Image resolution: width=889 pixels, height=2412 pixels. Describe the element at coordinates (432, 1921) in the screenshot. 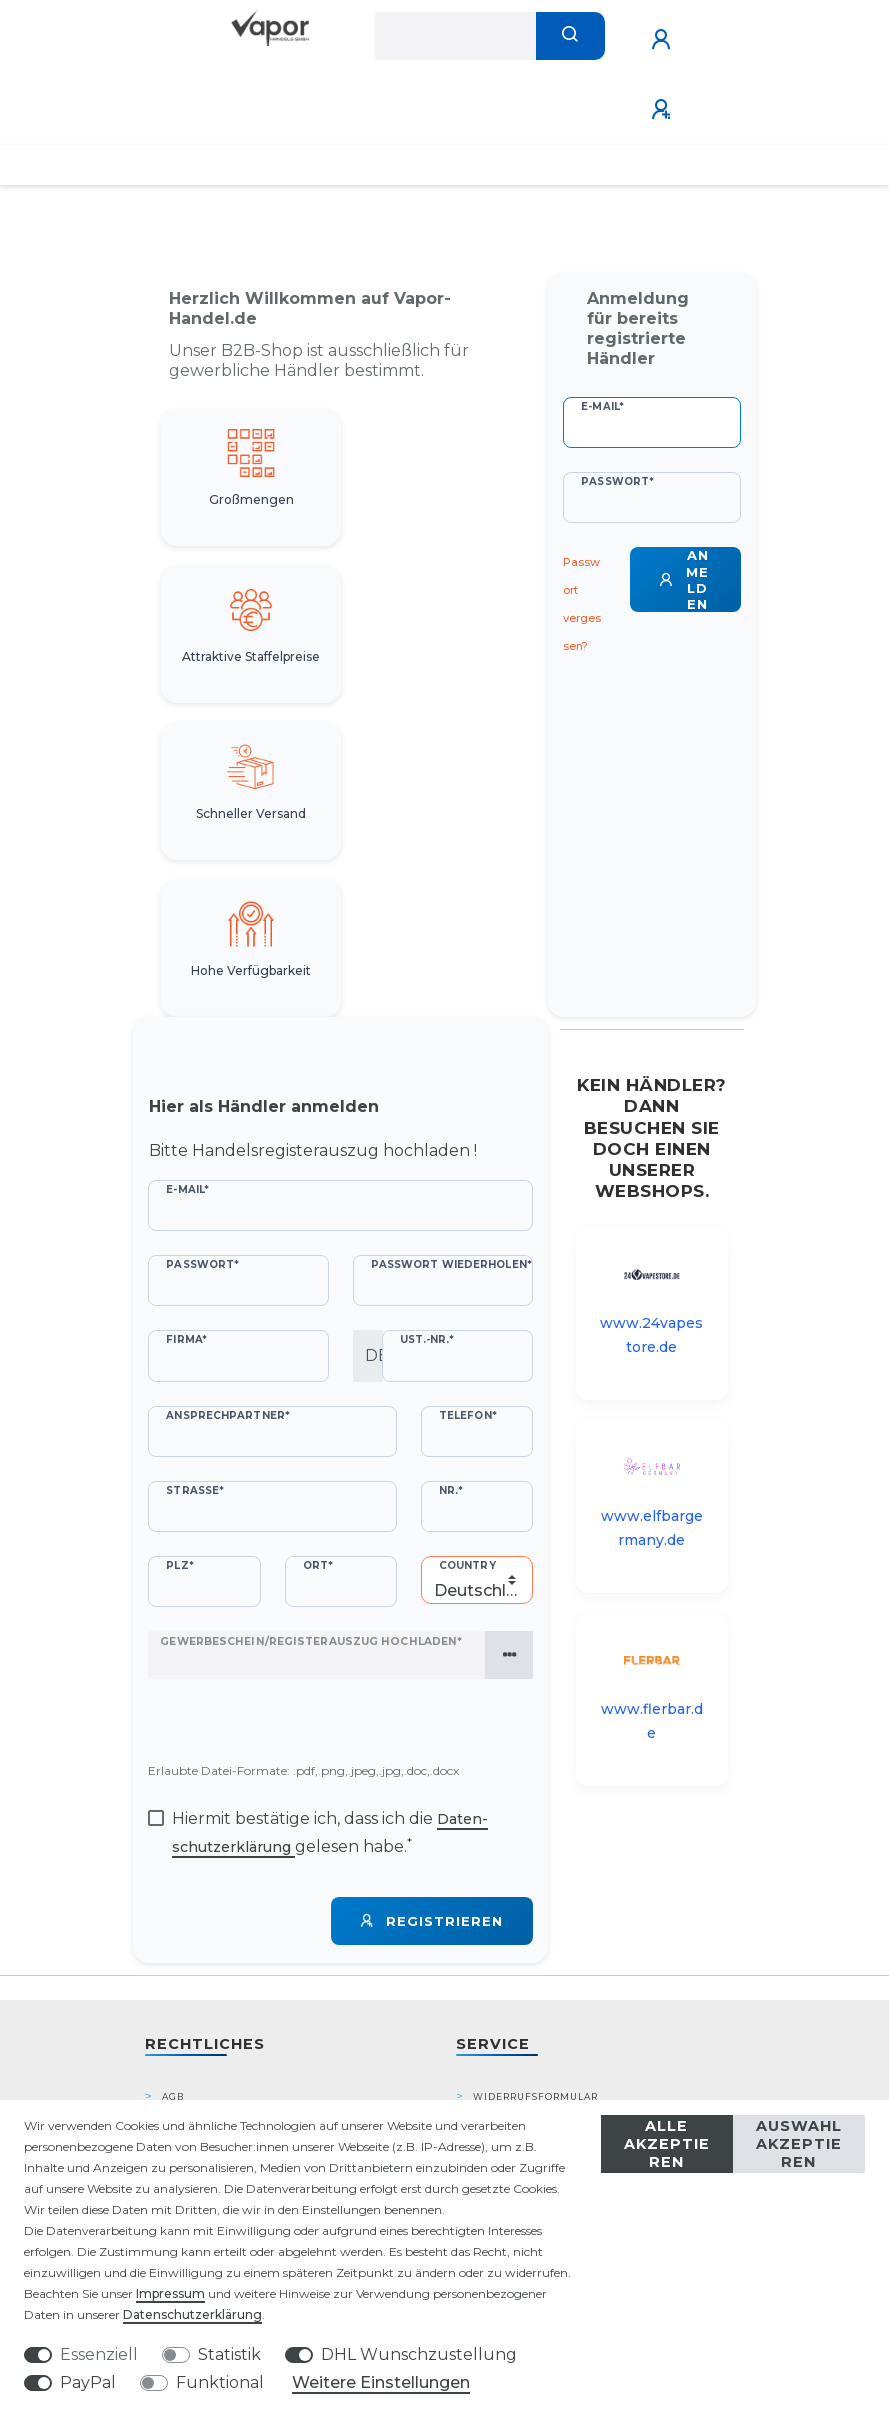

I see `Registrieren` at that location.